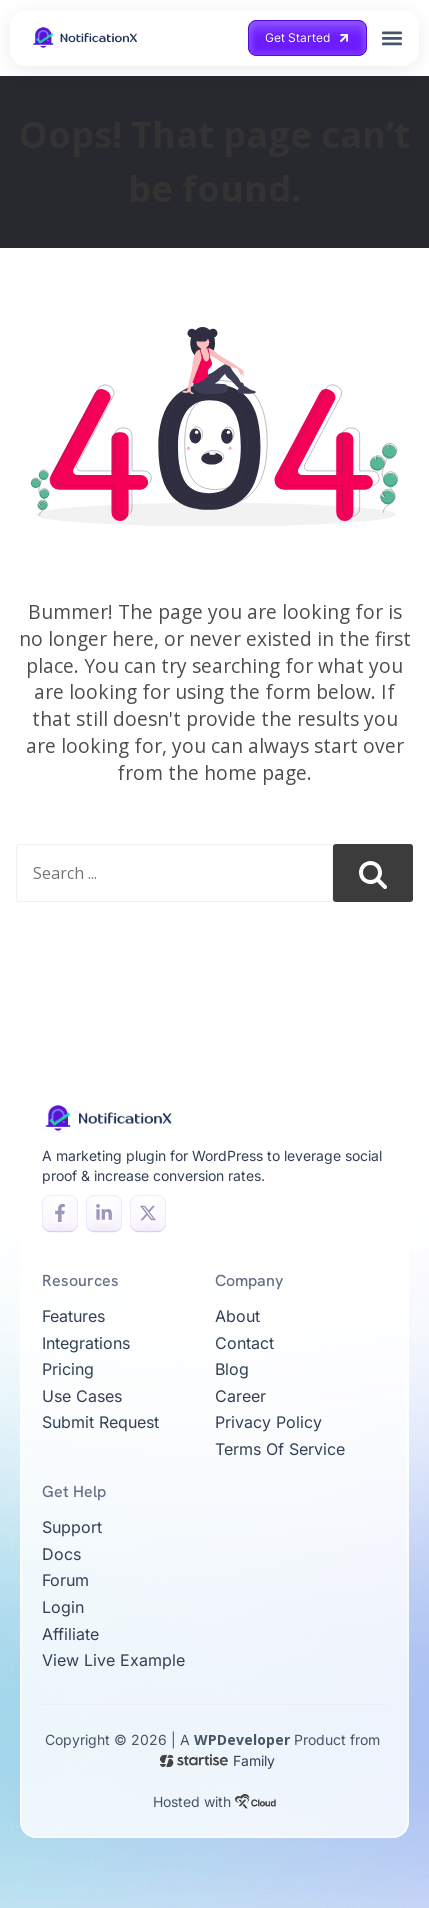 The width and height of the screenshot is (429, 1908). I want to click on About, so click(237, 1316).